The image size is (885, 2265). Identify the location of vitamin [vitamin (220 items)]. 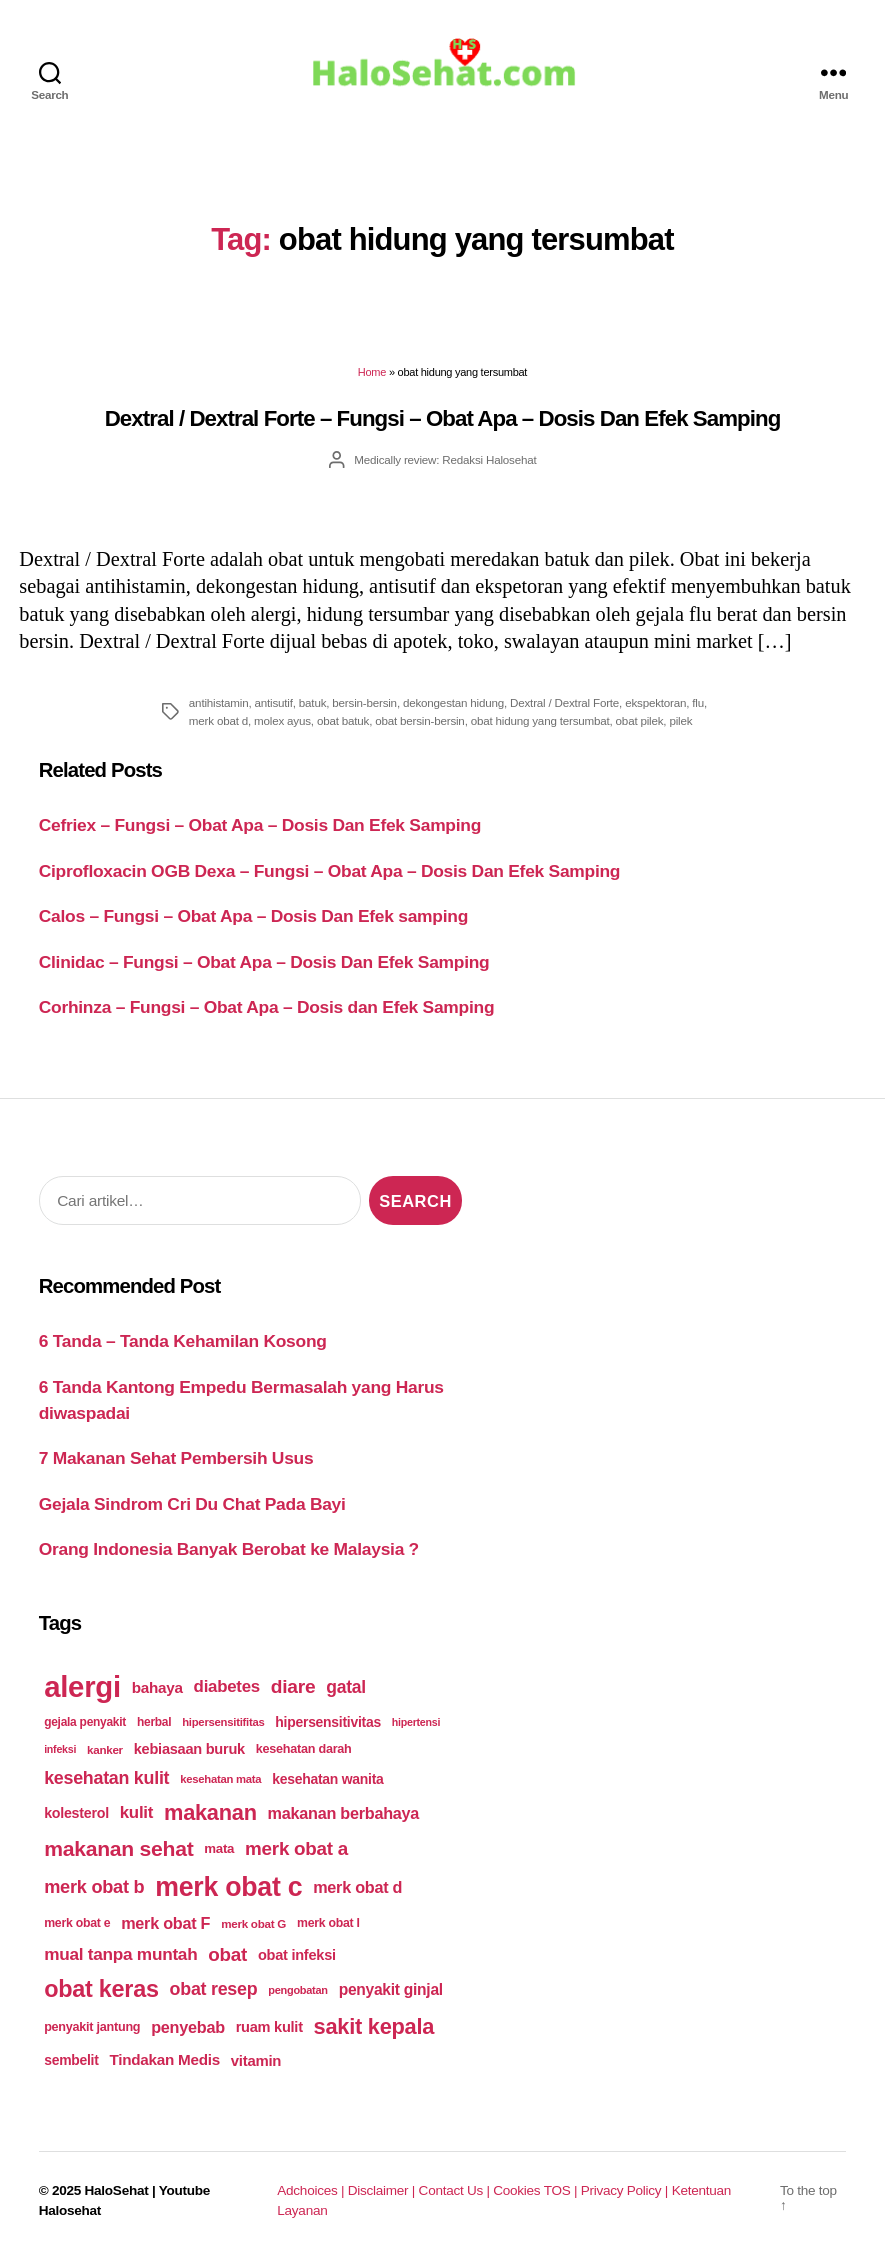
(256, 2061).